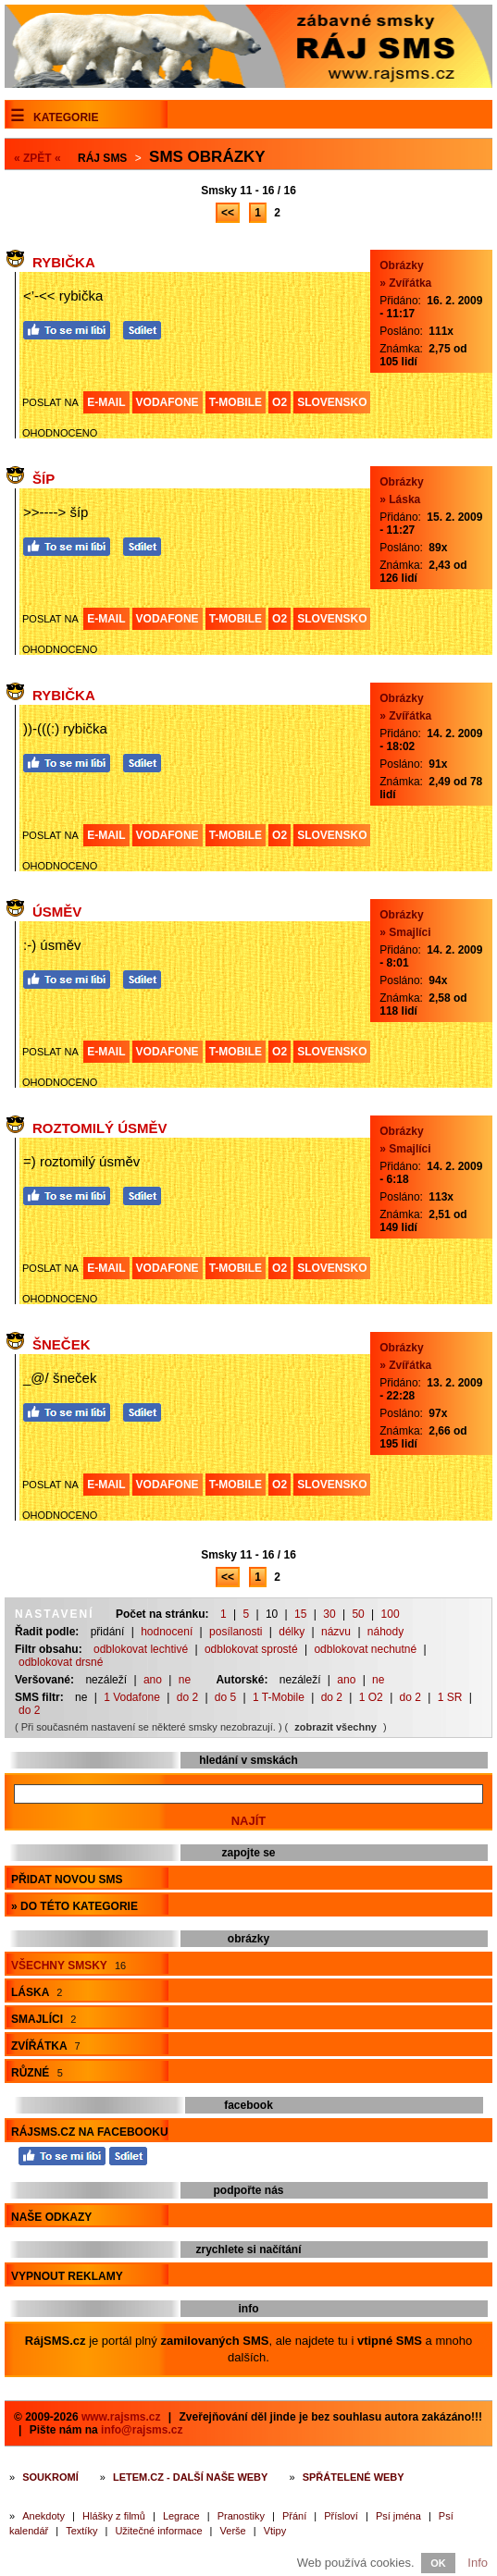  Describe the element at coordinates (121, 2416) in the screenshot. I see `www.rajsms.cz` at that location.